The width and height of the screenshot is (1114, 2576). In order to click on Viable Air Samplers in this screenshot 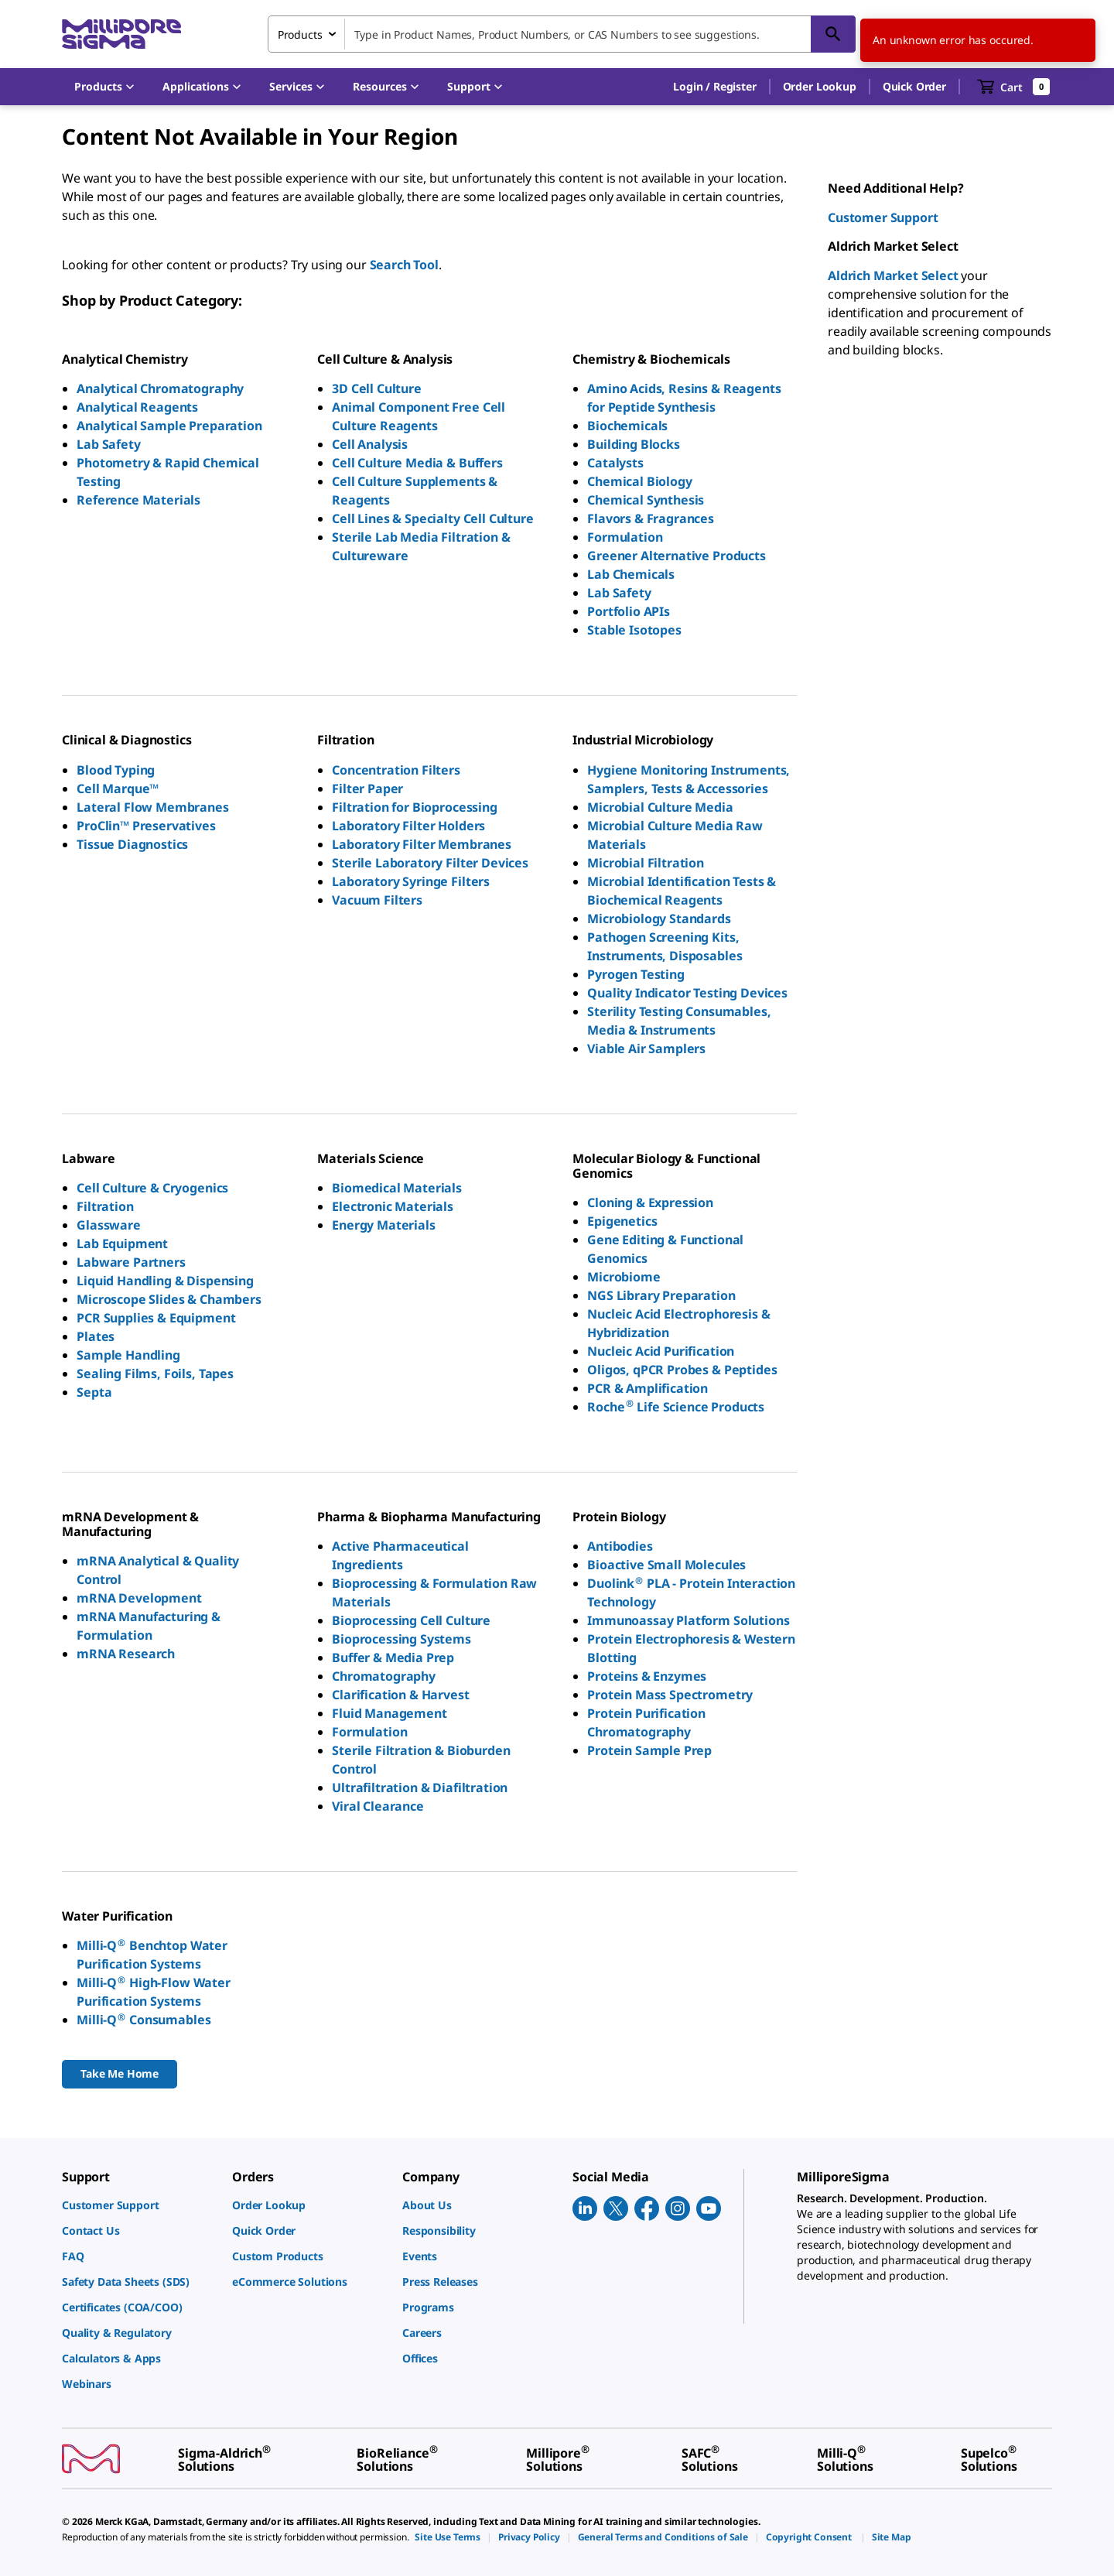, I will do `click(646, 1048)`.